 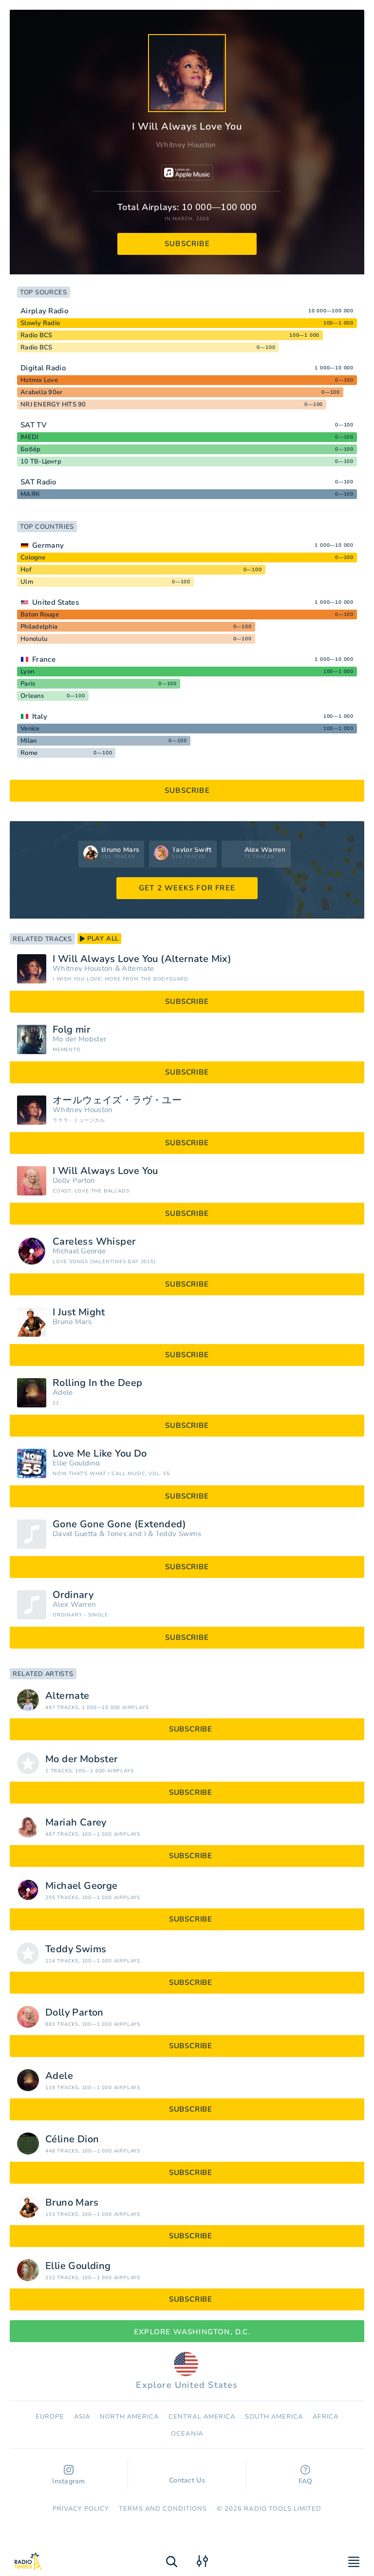 I want to click on Folg mir, so click(x=71, y=1030).